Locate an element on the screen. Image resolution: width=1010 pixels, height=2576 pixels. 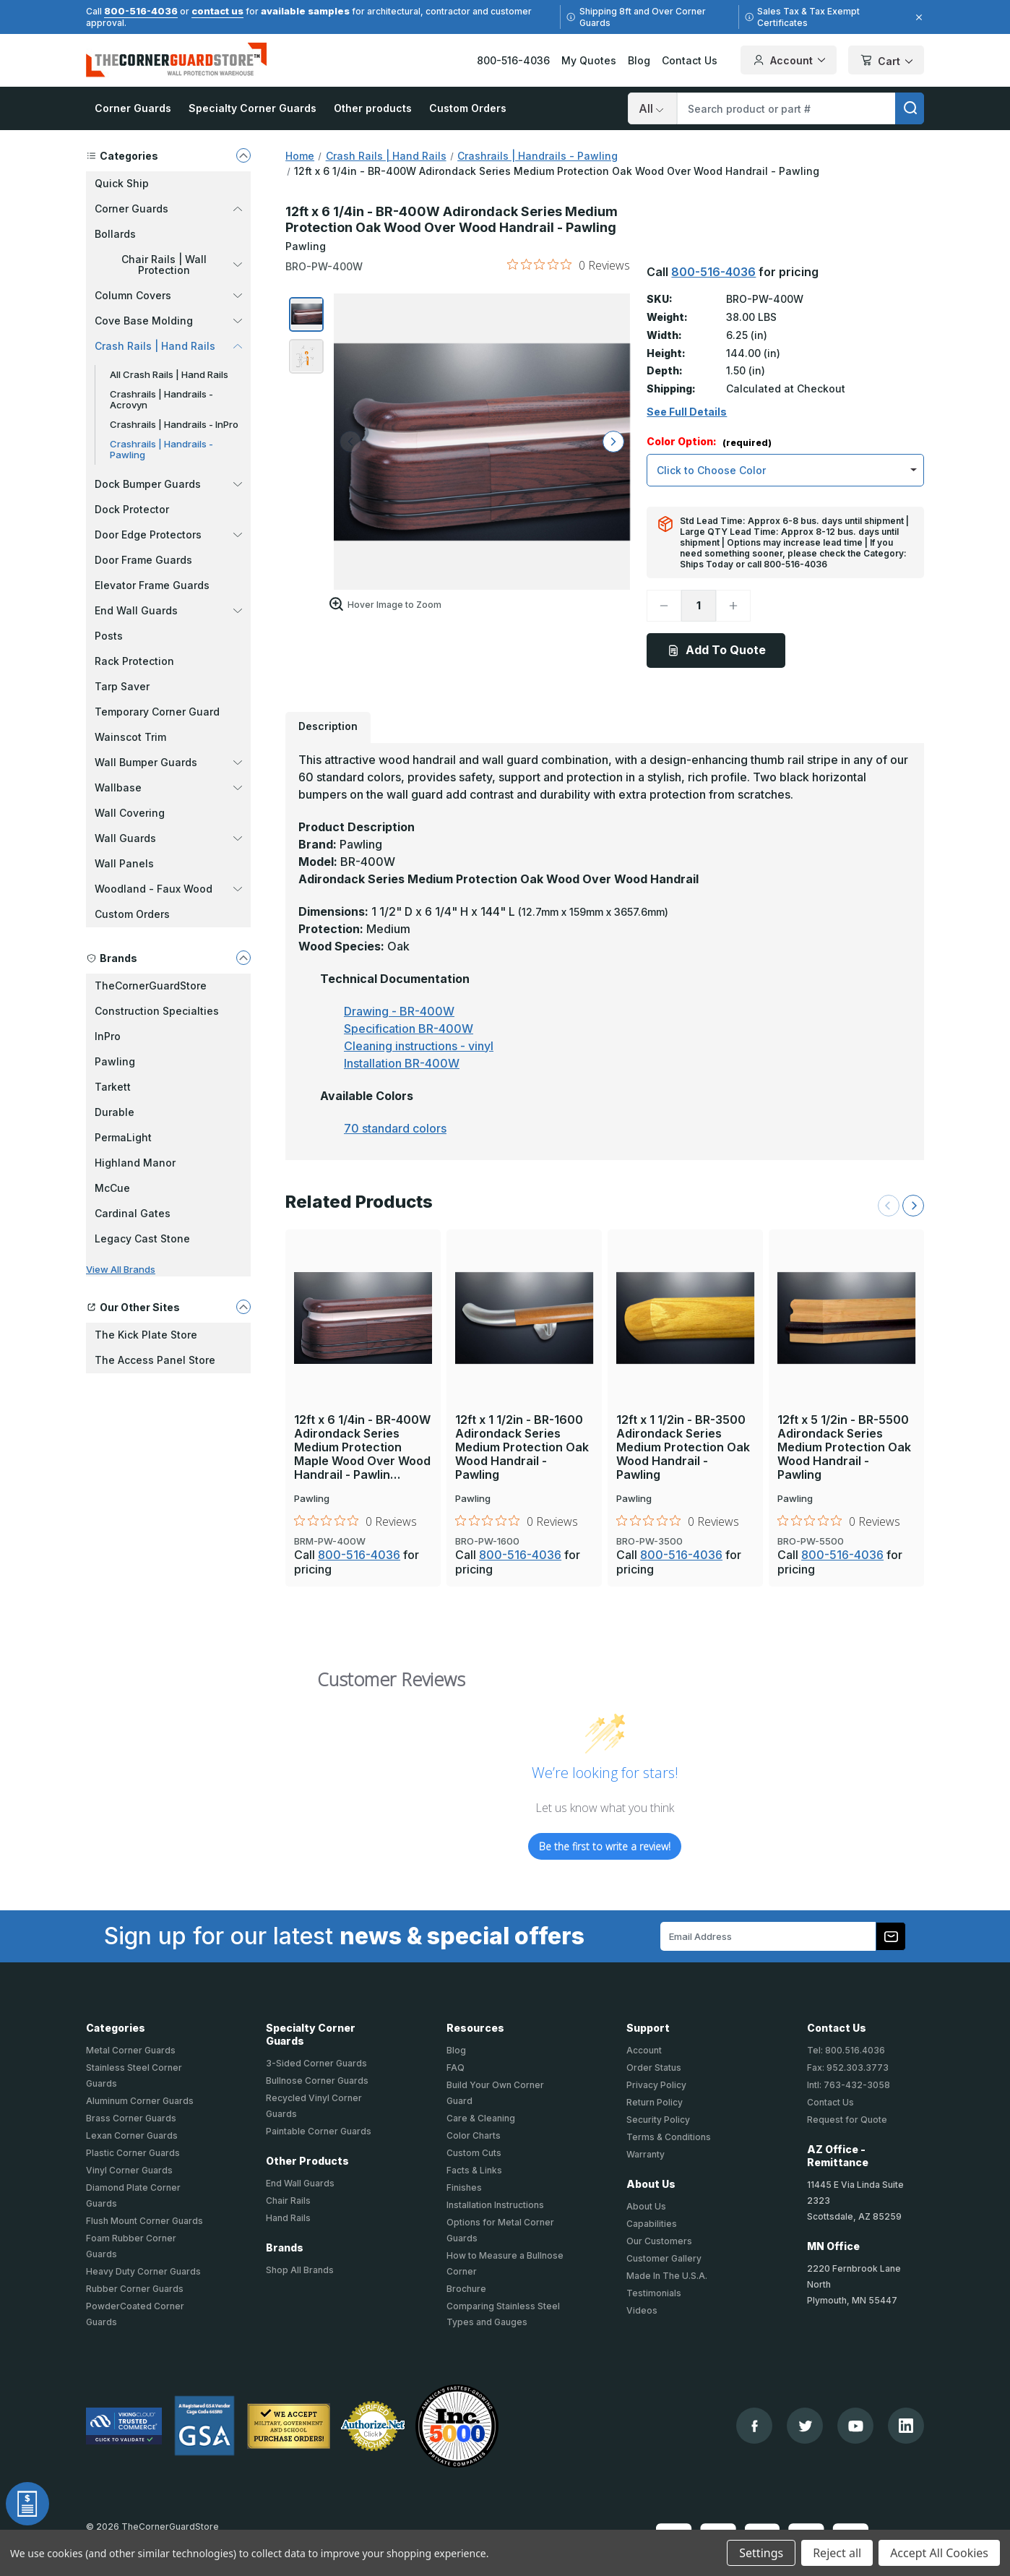
3-Sided Corner Guards is located at coordinates (316, 2063).